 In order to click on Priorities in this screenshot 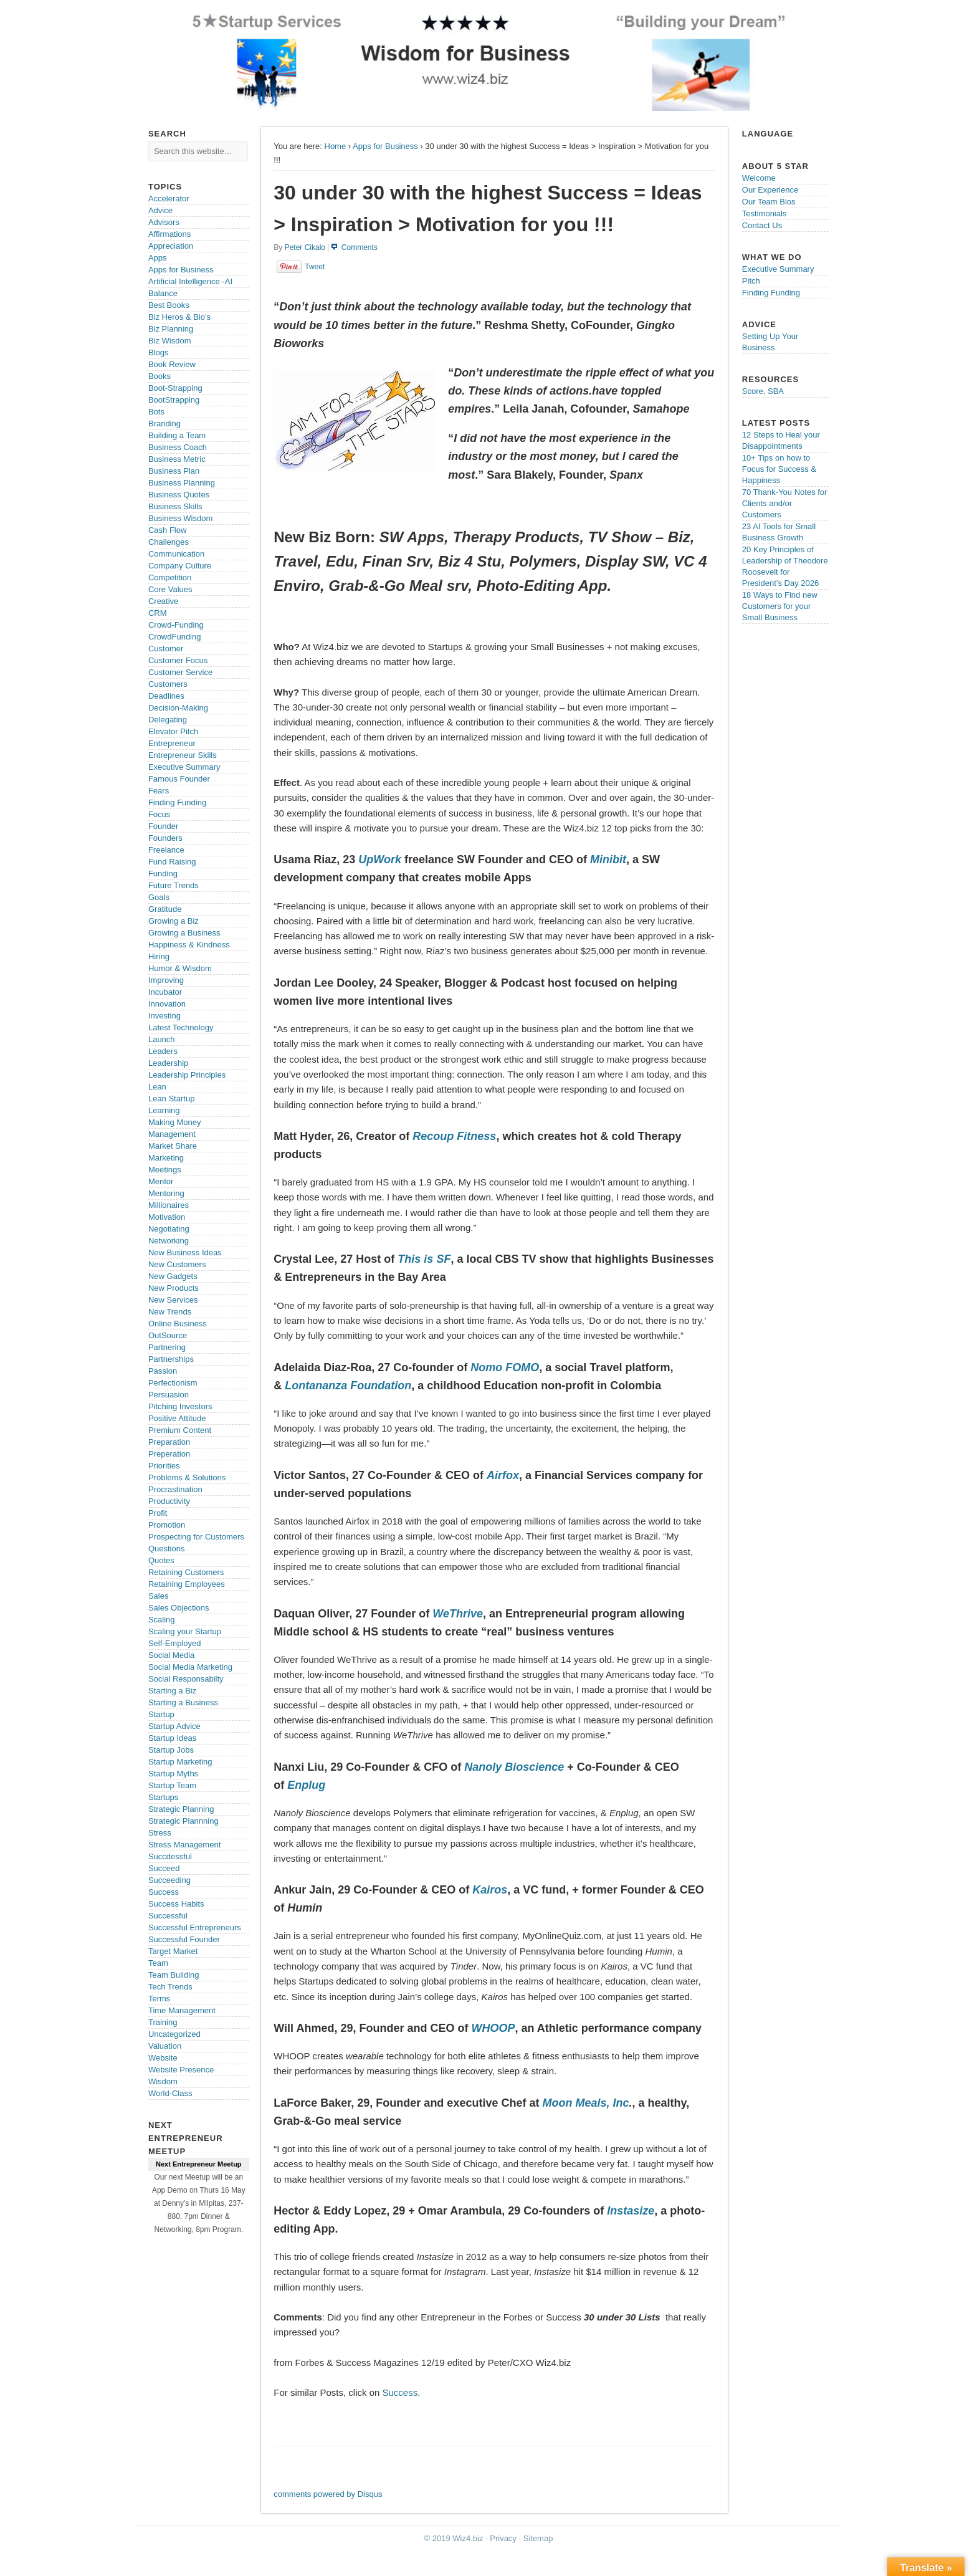, I will do `click(164, 1465)`.